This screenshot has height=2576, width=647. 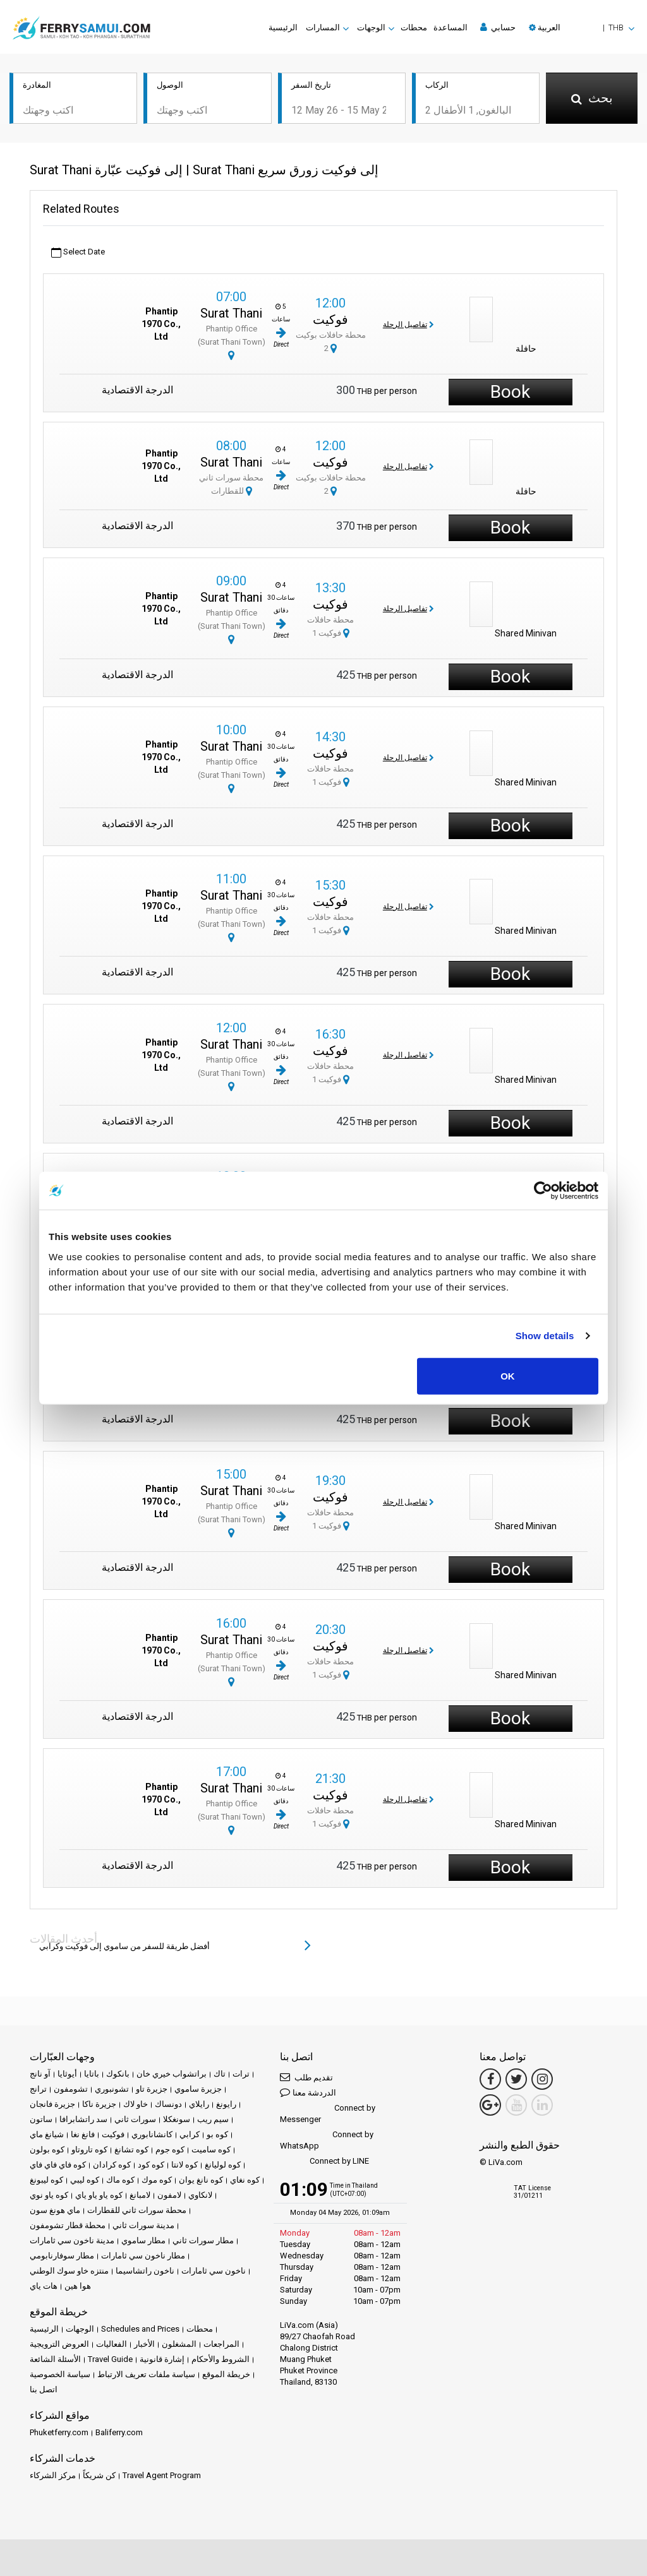 I want to click on سياسة الخصوصية, so click(x=60, y=2374).